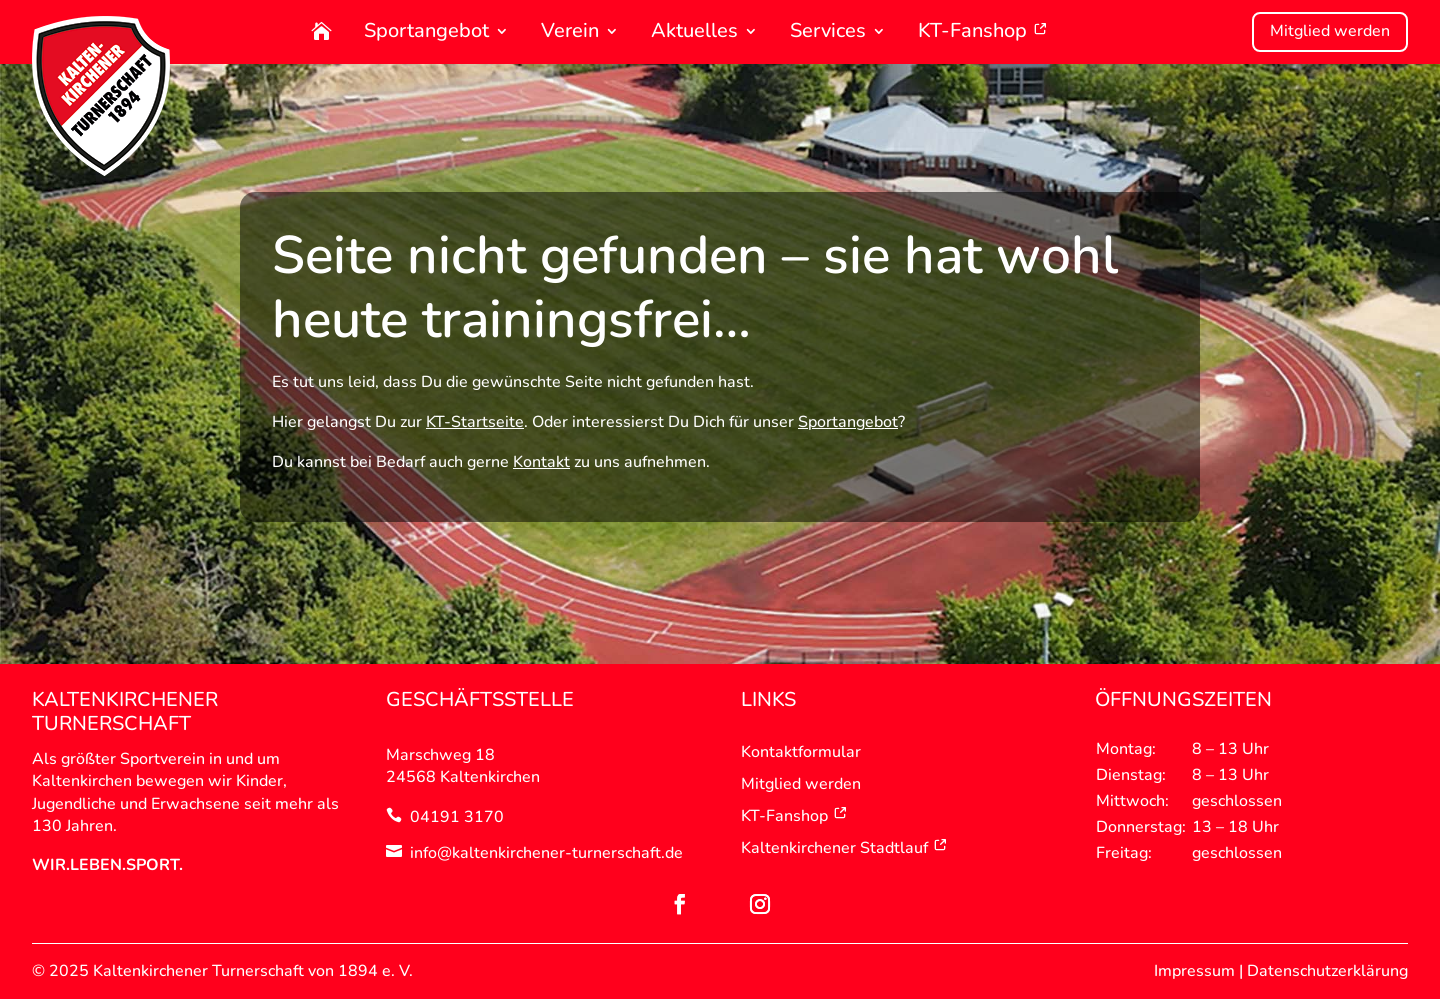 The height and width of the screenshot is (999, 1440). Describe the element at coordinates (801, 752) in the screenshot. I see `Kontaktformular` at that location.